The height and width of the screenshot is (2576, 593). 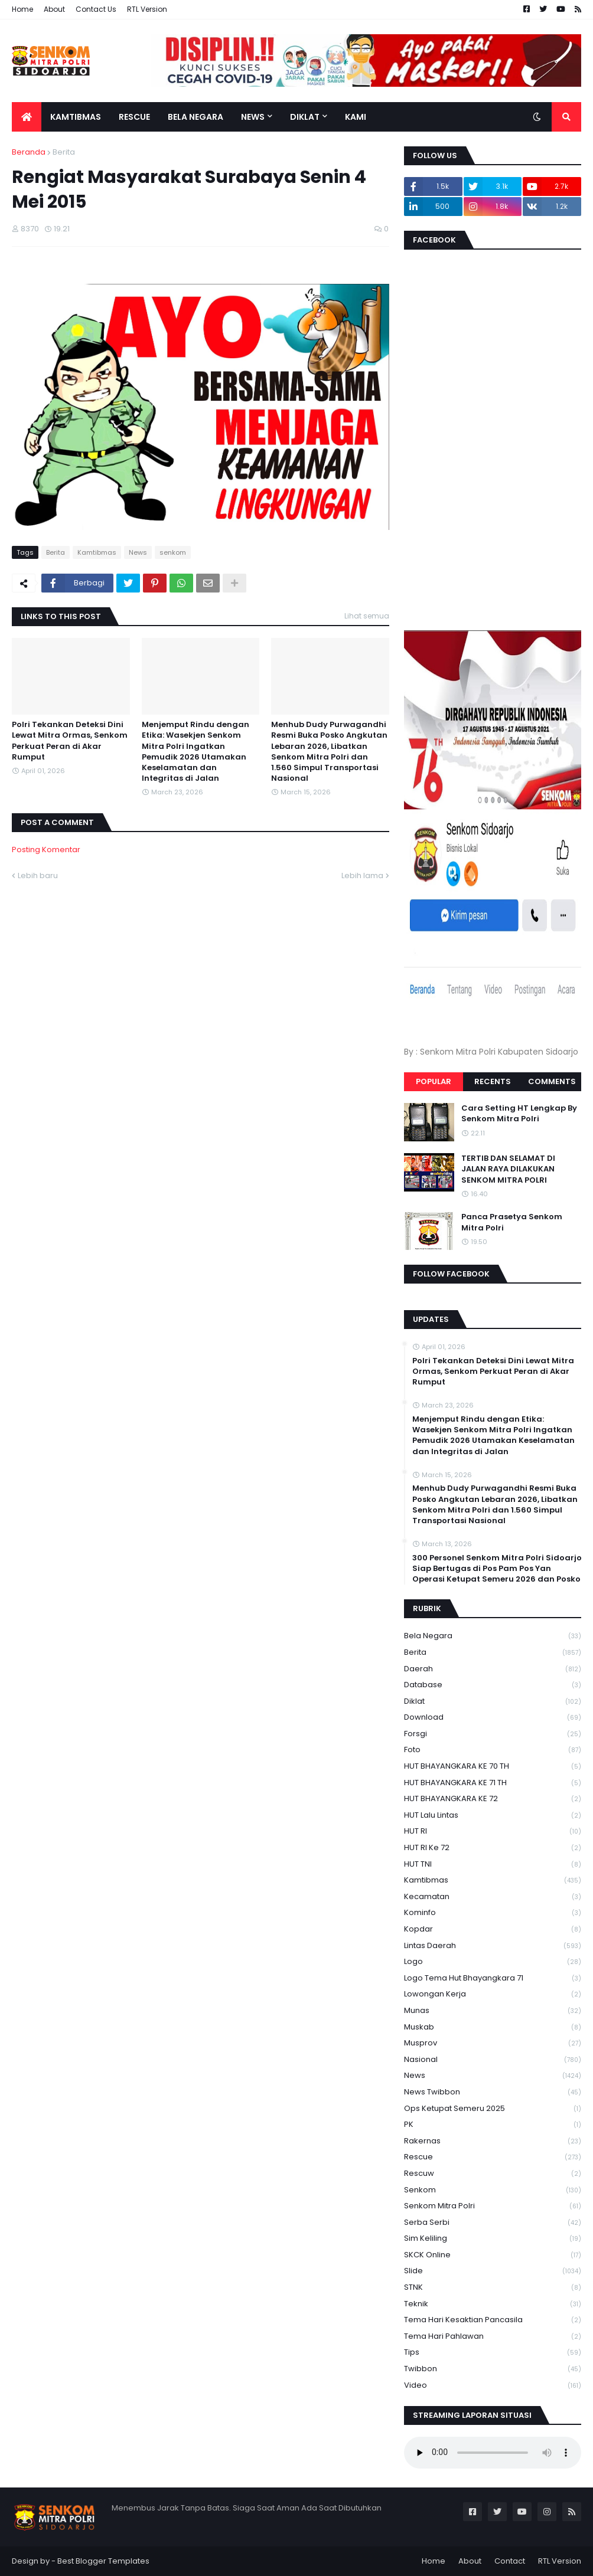 What do you see at coordinates (492, 1962) in the screenshot?
I see `Logo` at bounding box center [492, 1962].